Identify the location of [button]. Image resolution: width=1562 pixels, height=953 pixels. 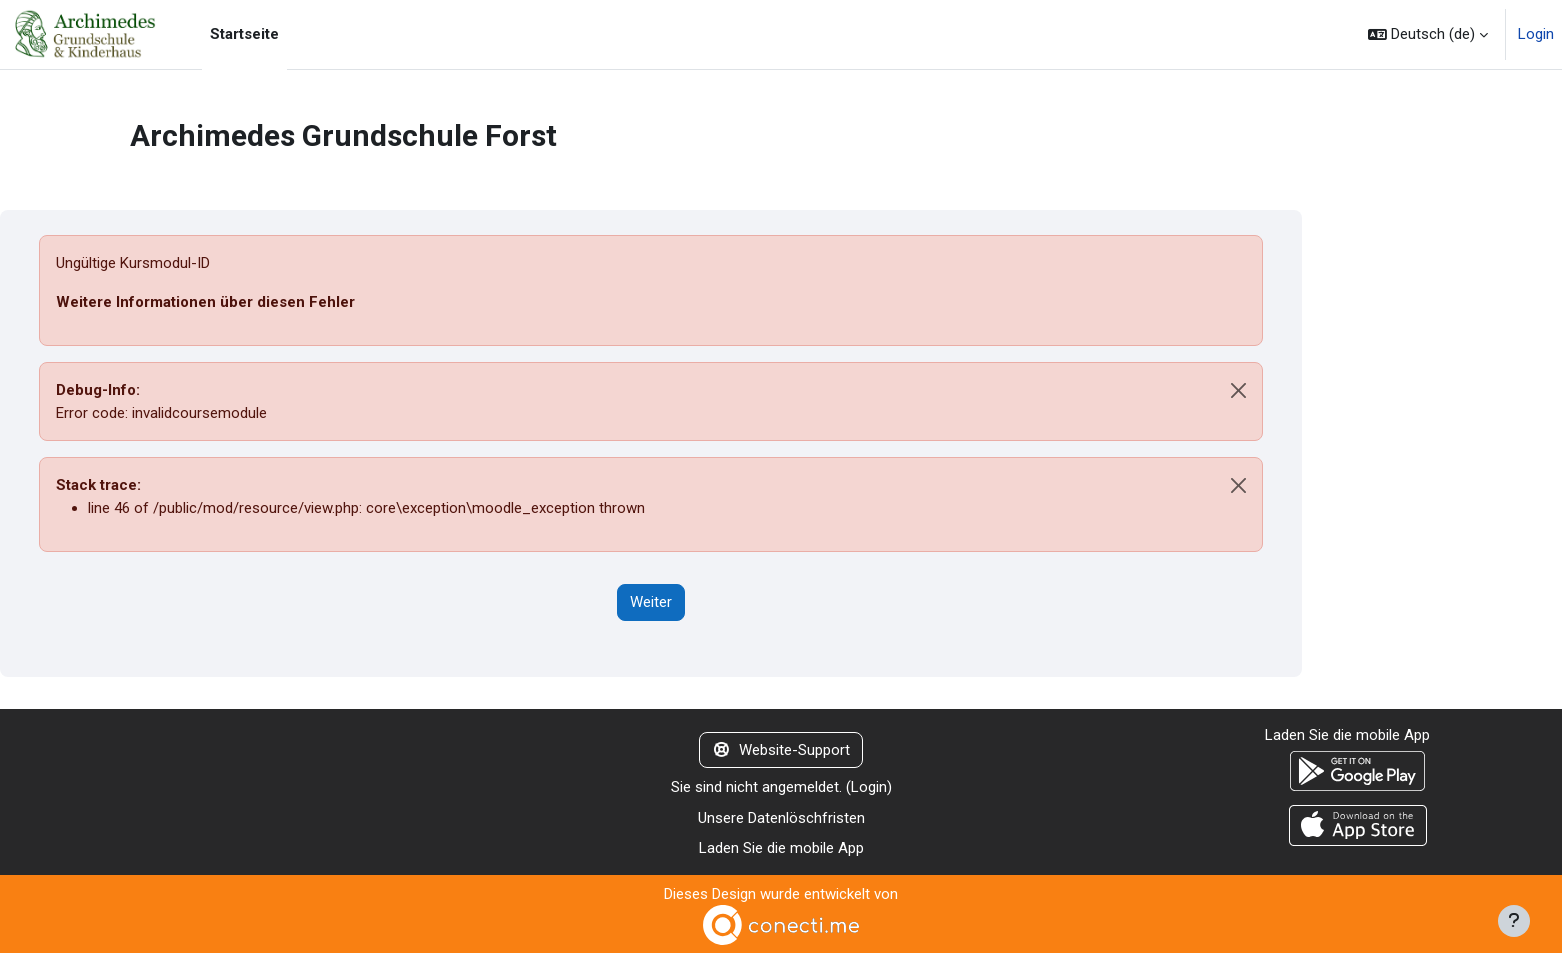
(1428, 34).